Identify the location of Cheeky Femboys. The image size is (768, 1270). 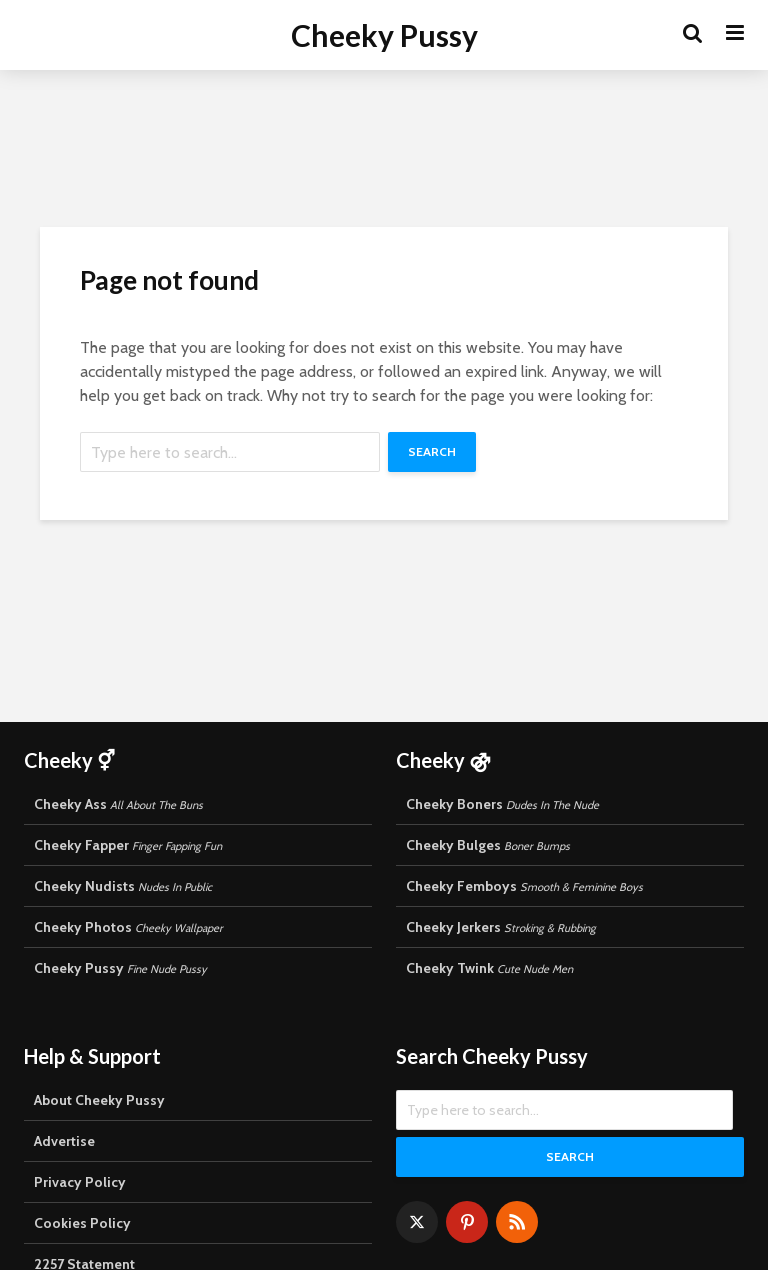
(524, 886).